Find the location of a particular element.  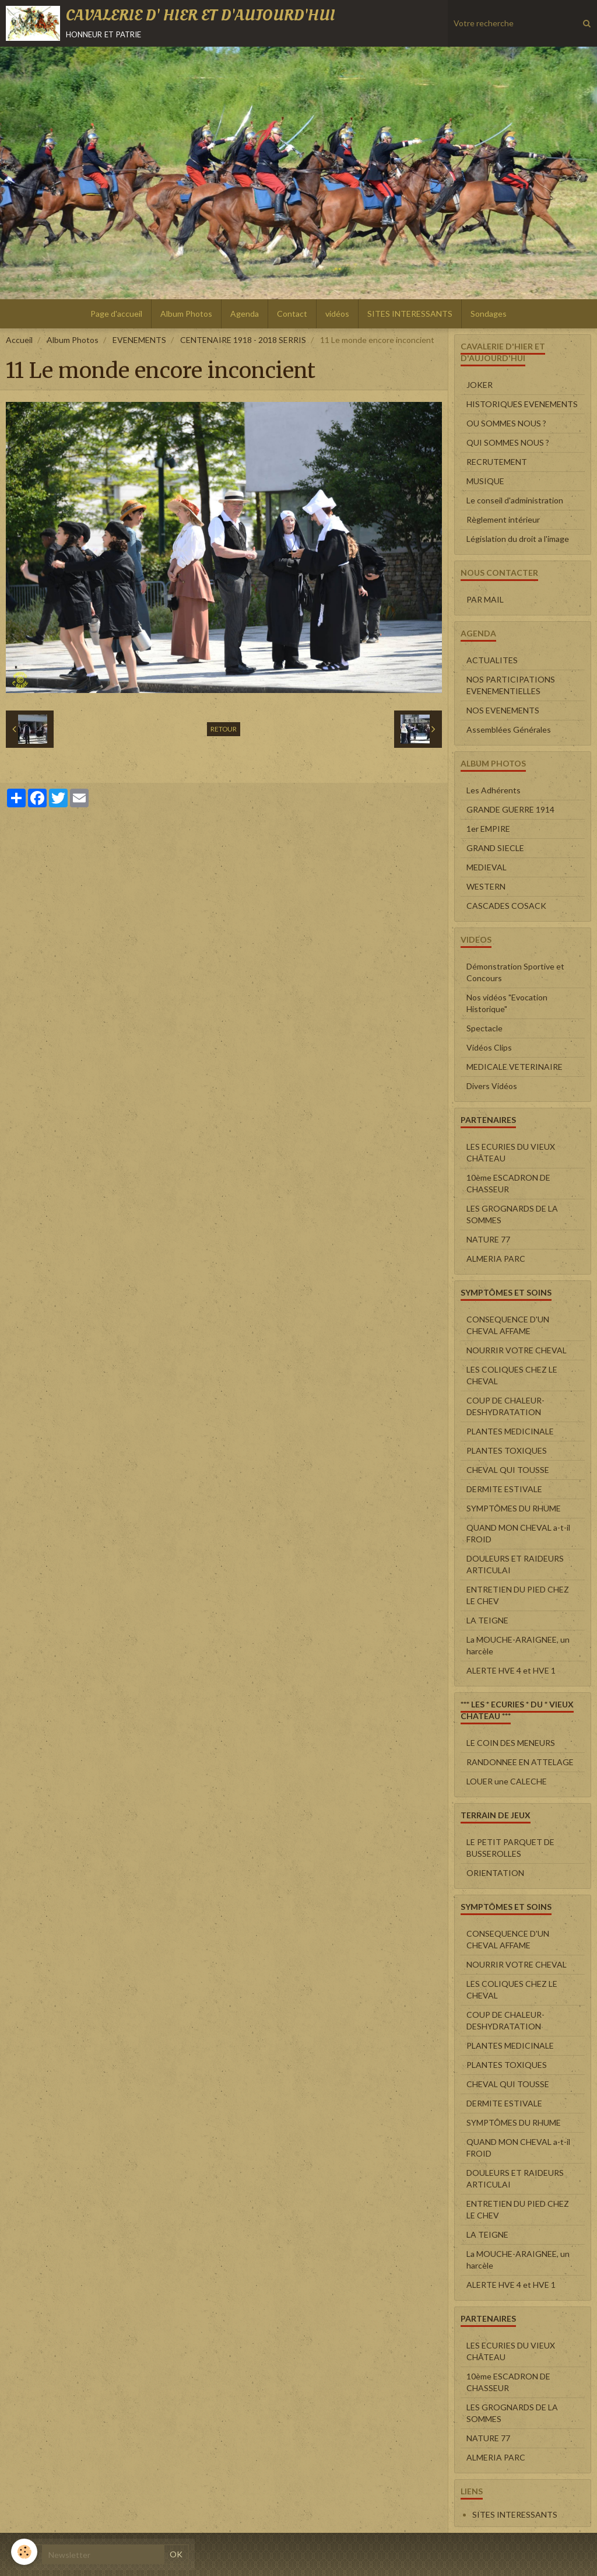

Sondages is located at coordinates (488, 313).